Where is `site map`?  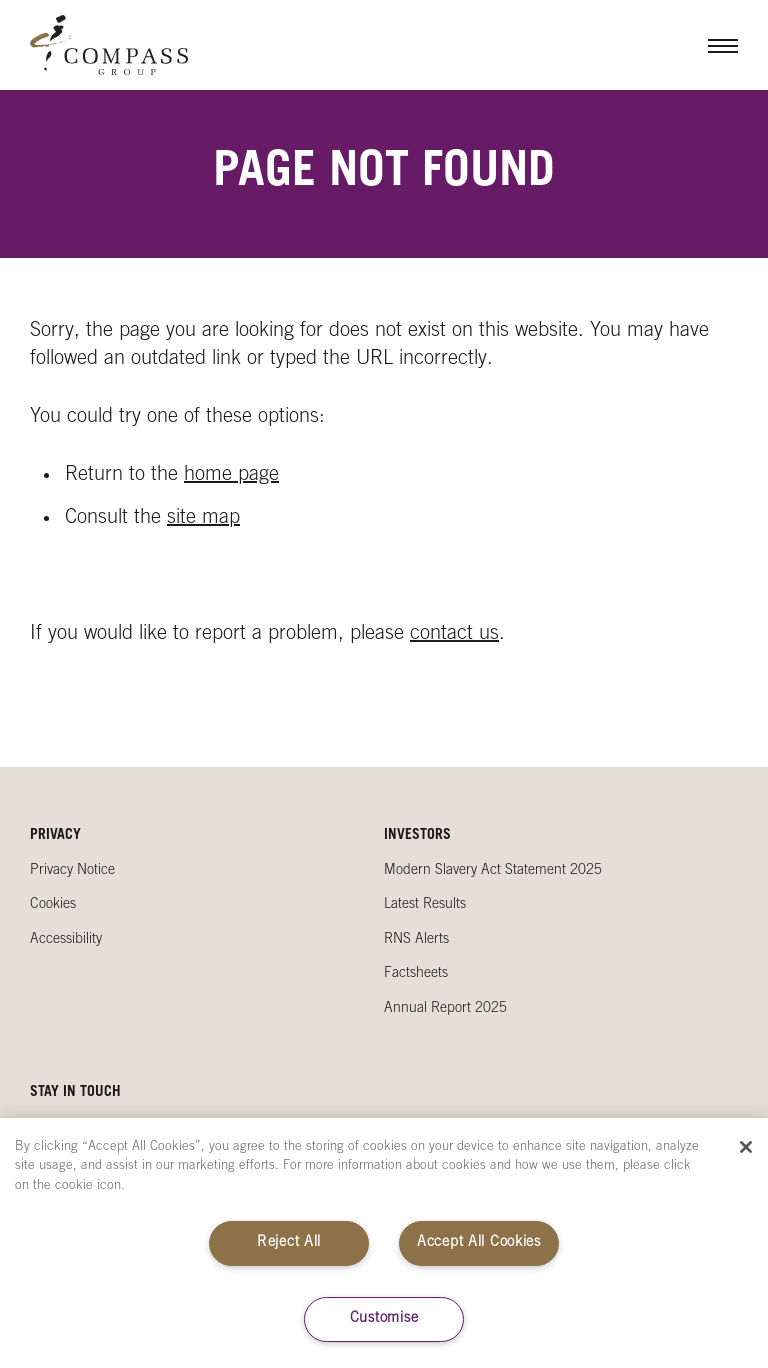
site map is located at coordinates (203, 519).